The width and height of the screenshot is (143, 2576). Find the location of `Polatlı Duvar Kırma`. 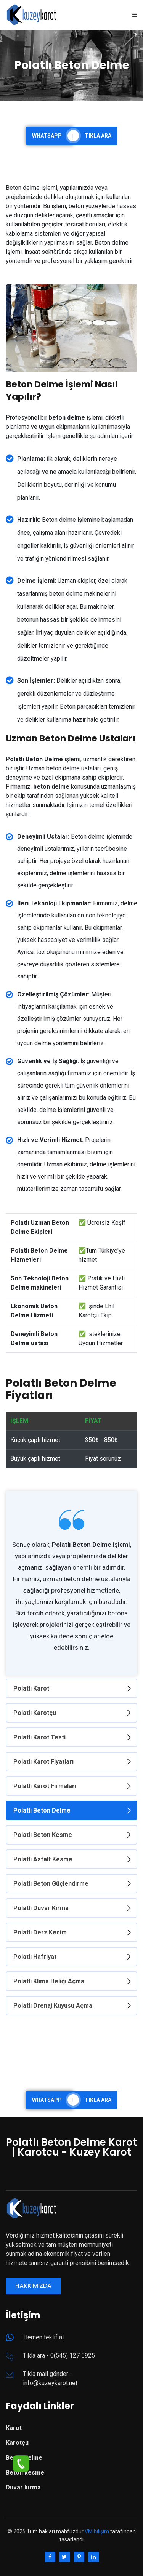

Polatlı Duvar Kırma is located at coordinates (41, 1908).